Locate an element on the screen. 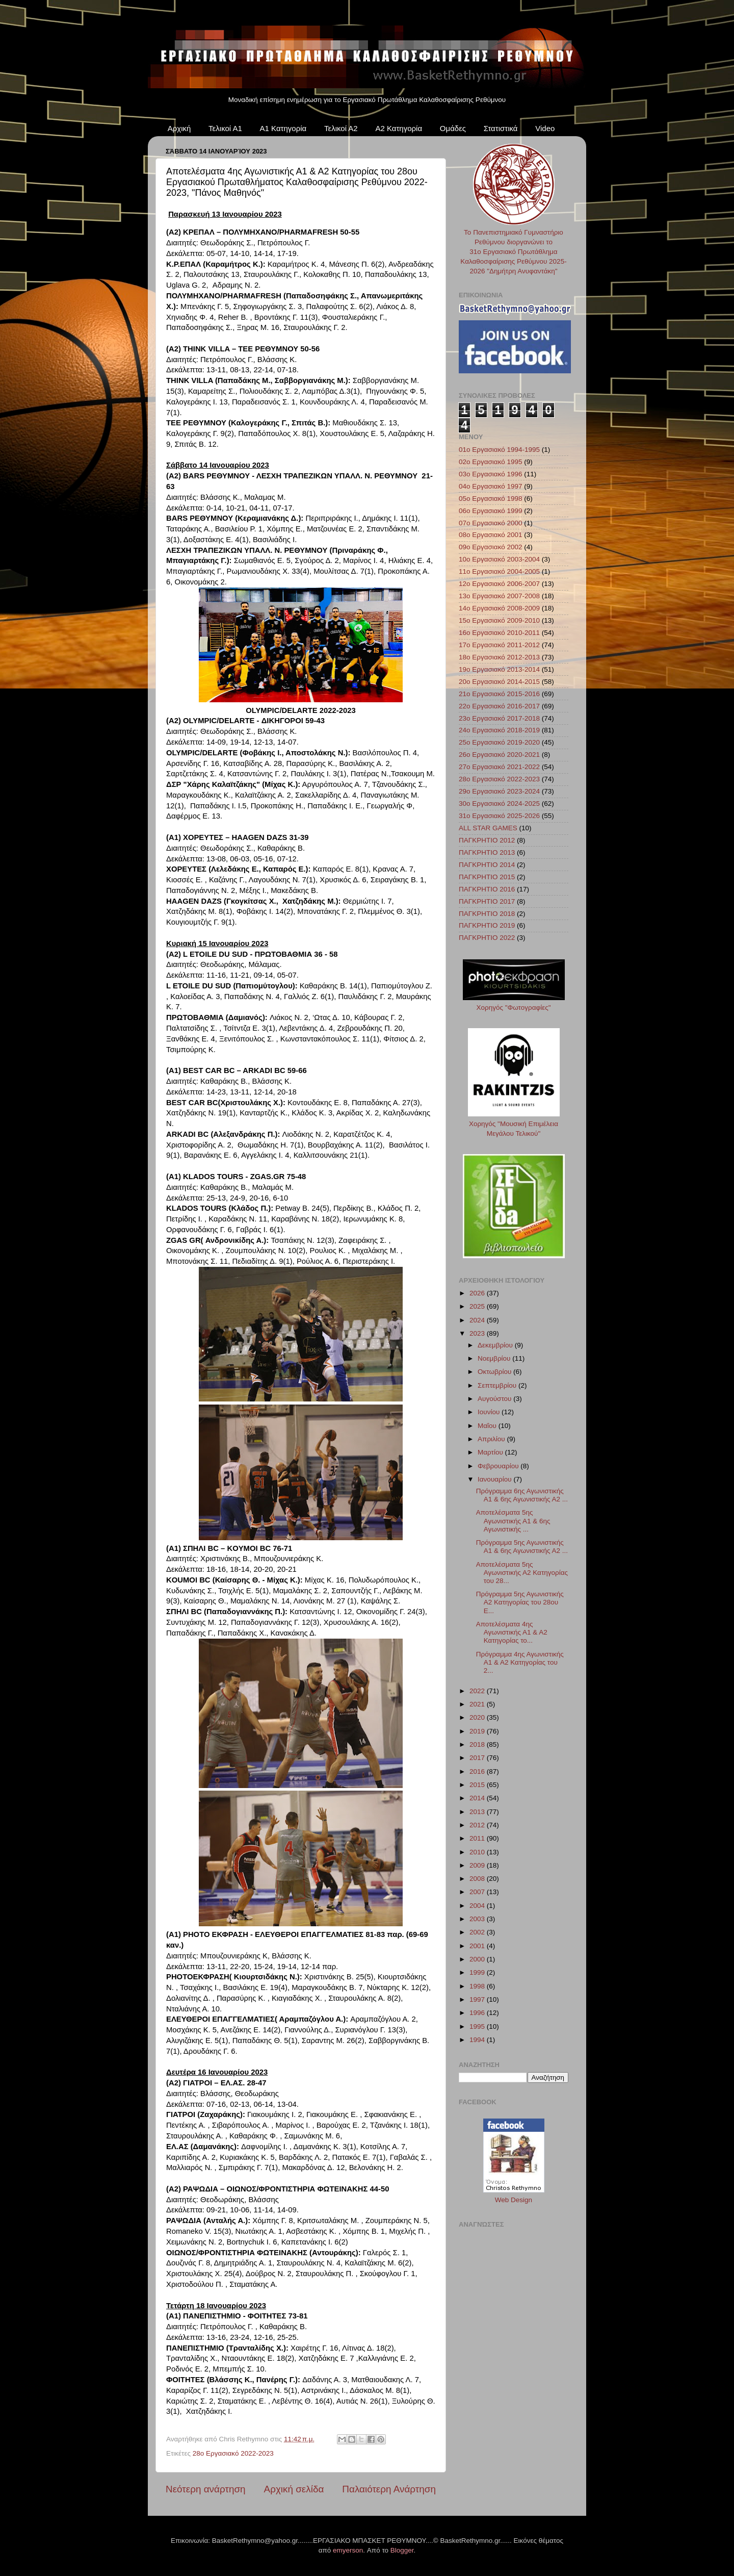 The image size is (734, 2576). 31ο Εργασιακό 2025-2026 is located at coordinates (499, 816).